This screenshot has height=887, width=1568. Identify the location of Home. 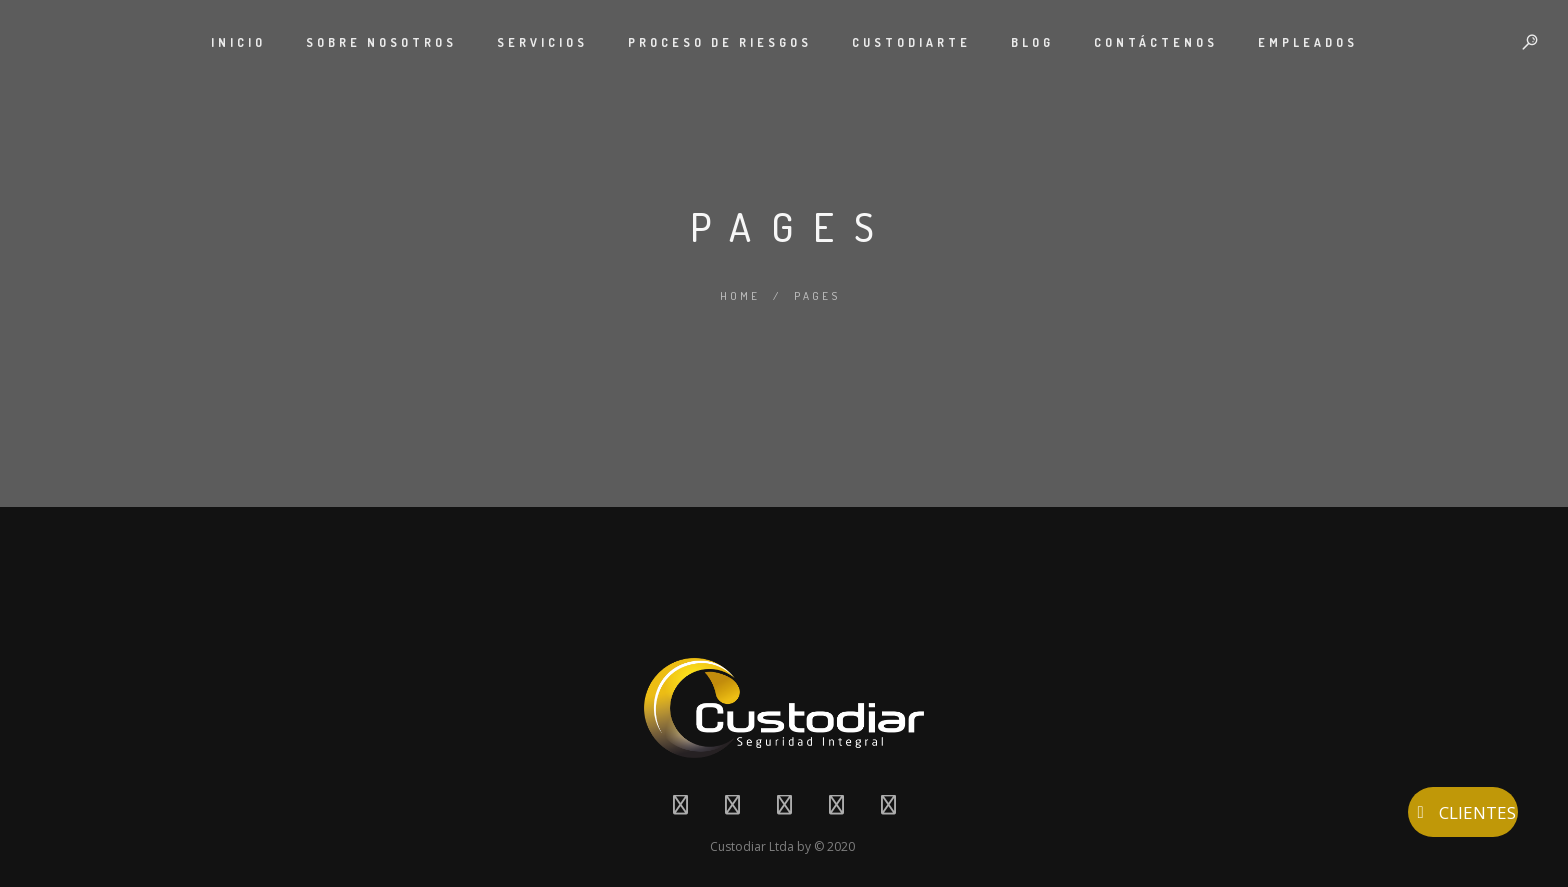
(740, 296).